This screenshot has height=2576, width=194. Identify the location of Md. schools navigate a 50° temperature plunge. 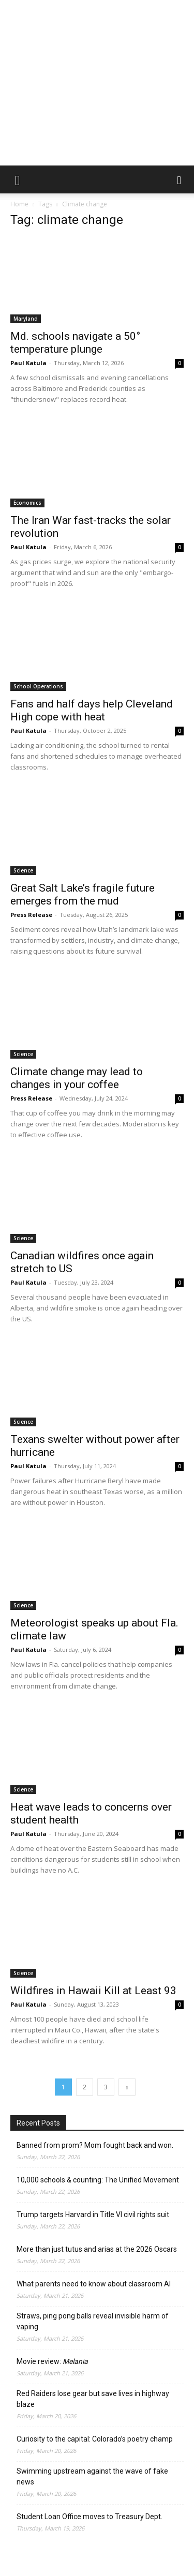
(75, 342).